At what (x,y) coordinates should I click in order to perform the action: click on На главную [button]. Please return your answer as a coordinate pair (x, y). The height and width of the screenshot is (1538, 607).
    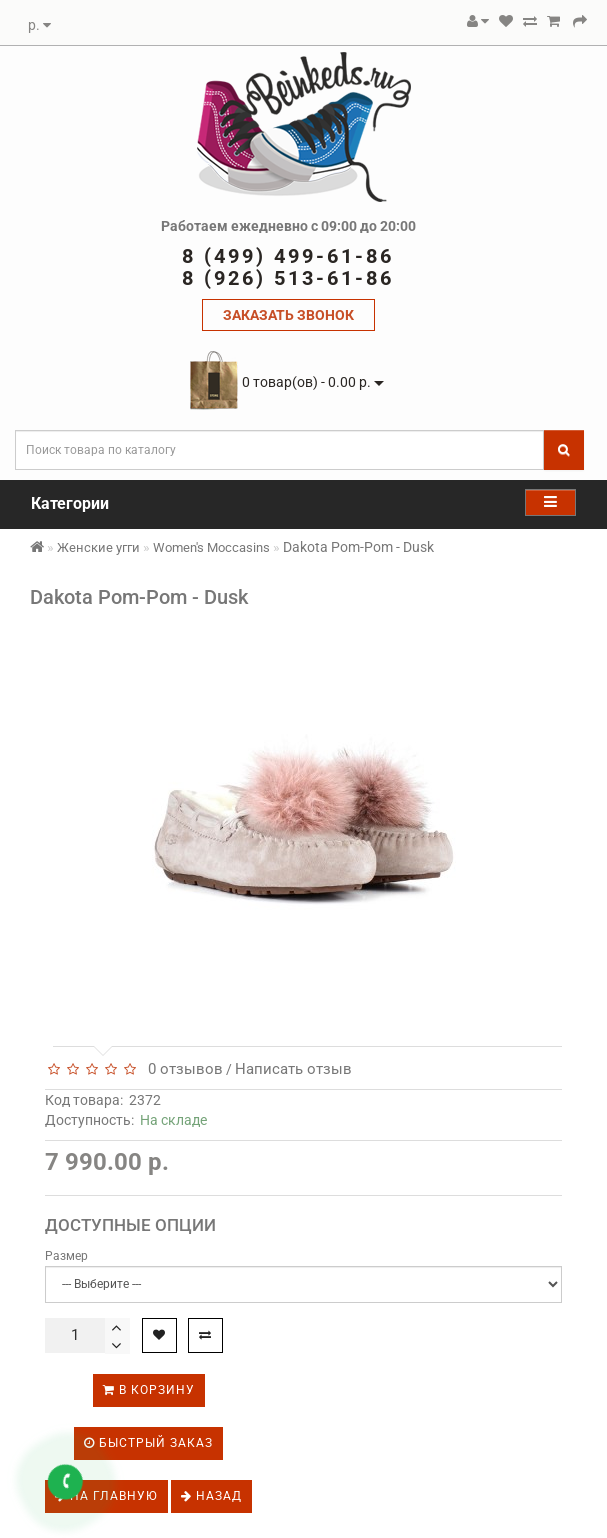
    Looking at the image, I should click on (106, 1496).